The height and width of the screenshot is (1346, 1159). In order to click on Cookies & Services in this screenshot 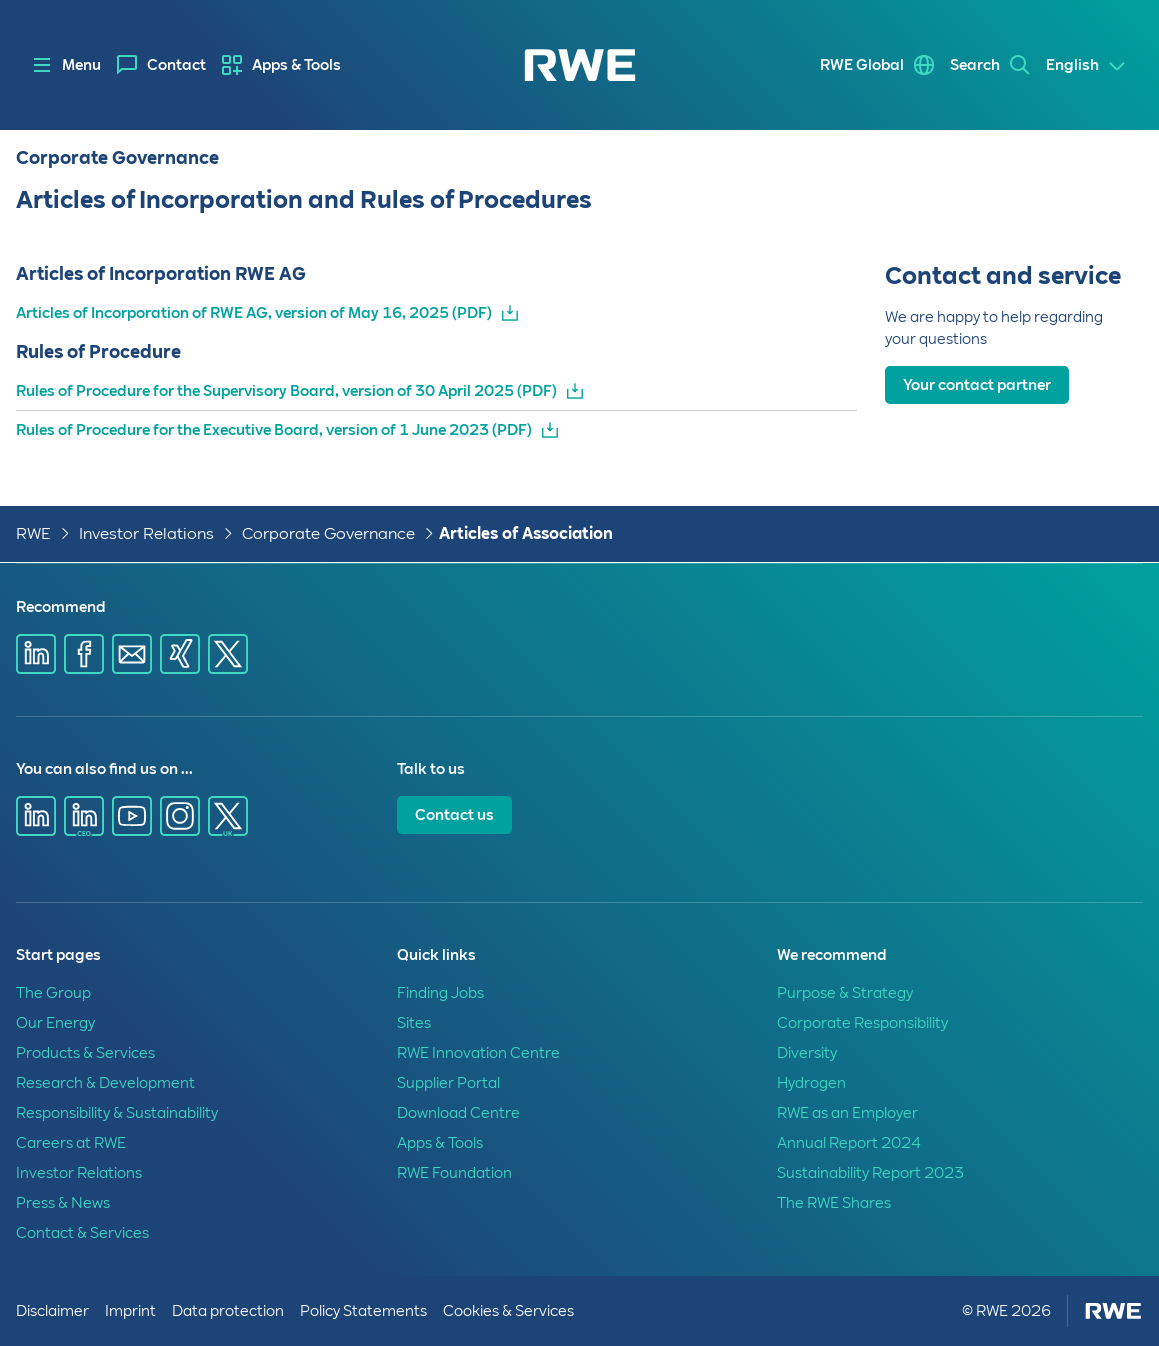, I will do `click(508, 1311)`.